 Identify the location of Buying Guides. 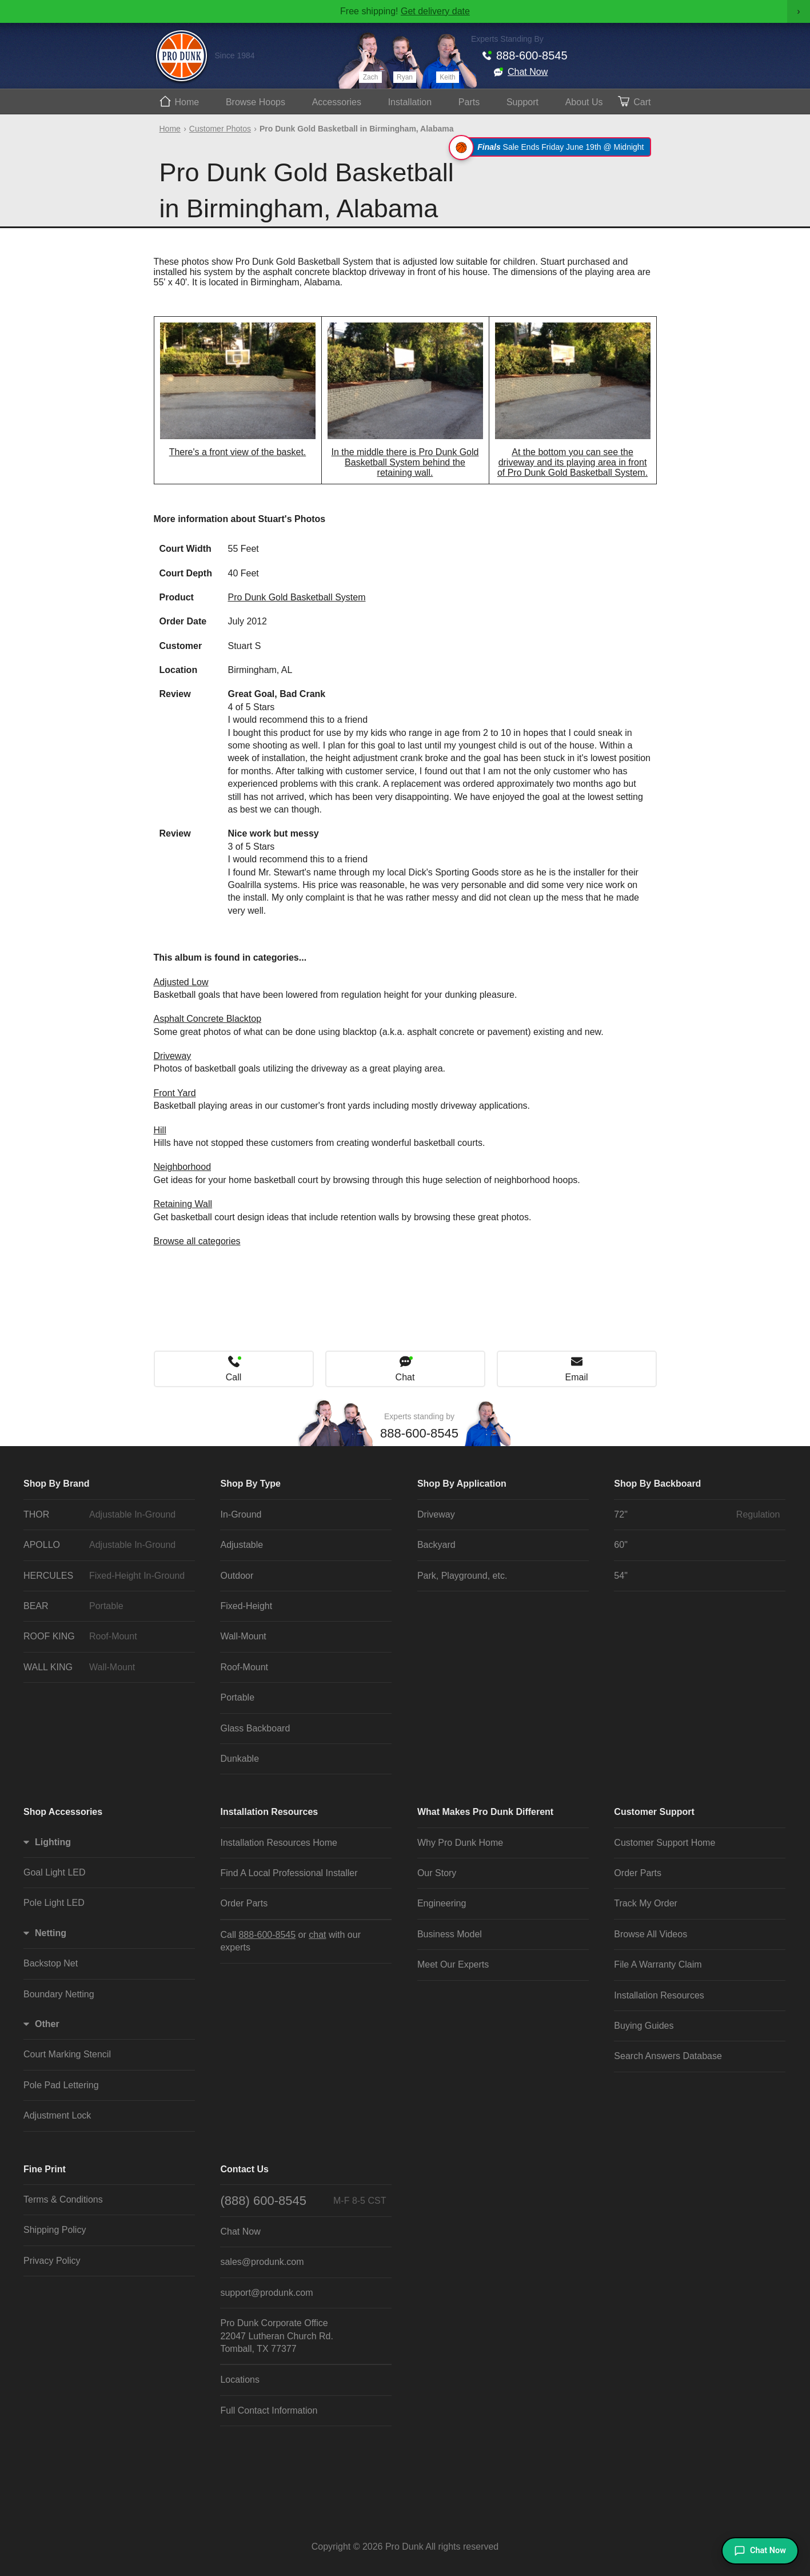
(643, 2025).